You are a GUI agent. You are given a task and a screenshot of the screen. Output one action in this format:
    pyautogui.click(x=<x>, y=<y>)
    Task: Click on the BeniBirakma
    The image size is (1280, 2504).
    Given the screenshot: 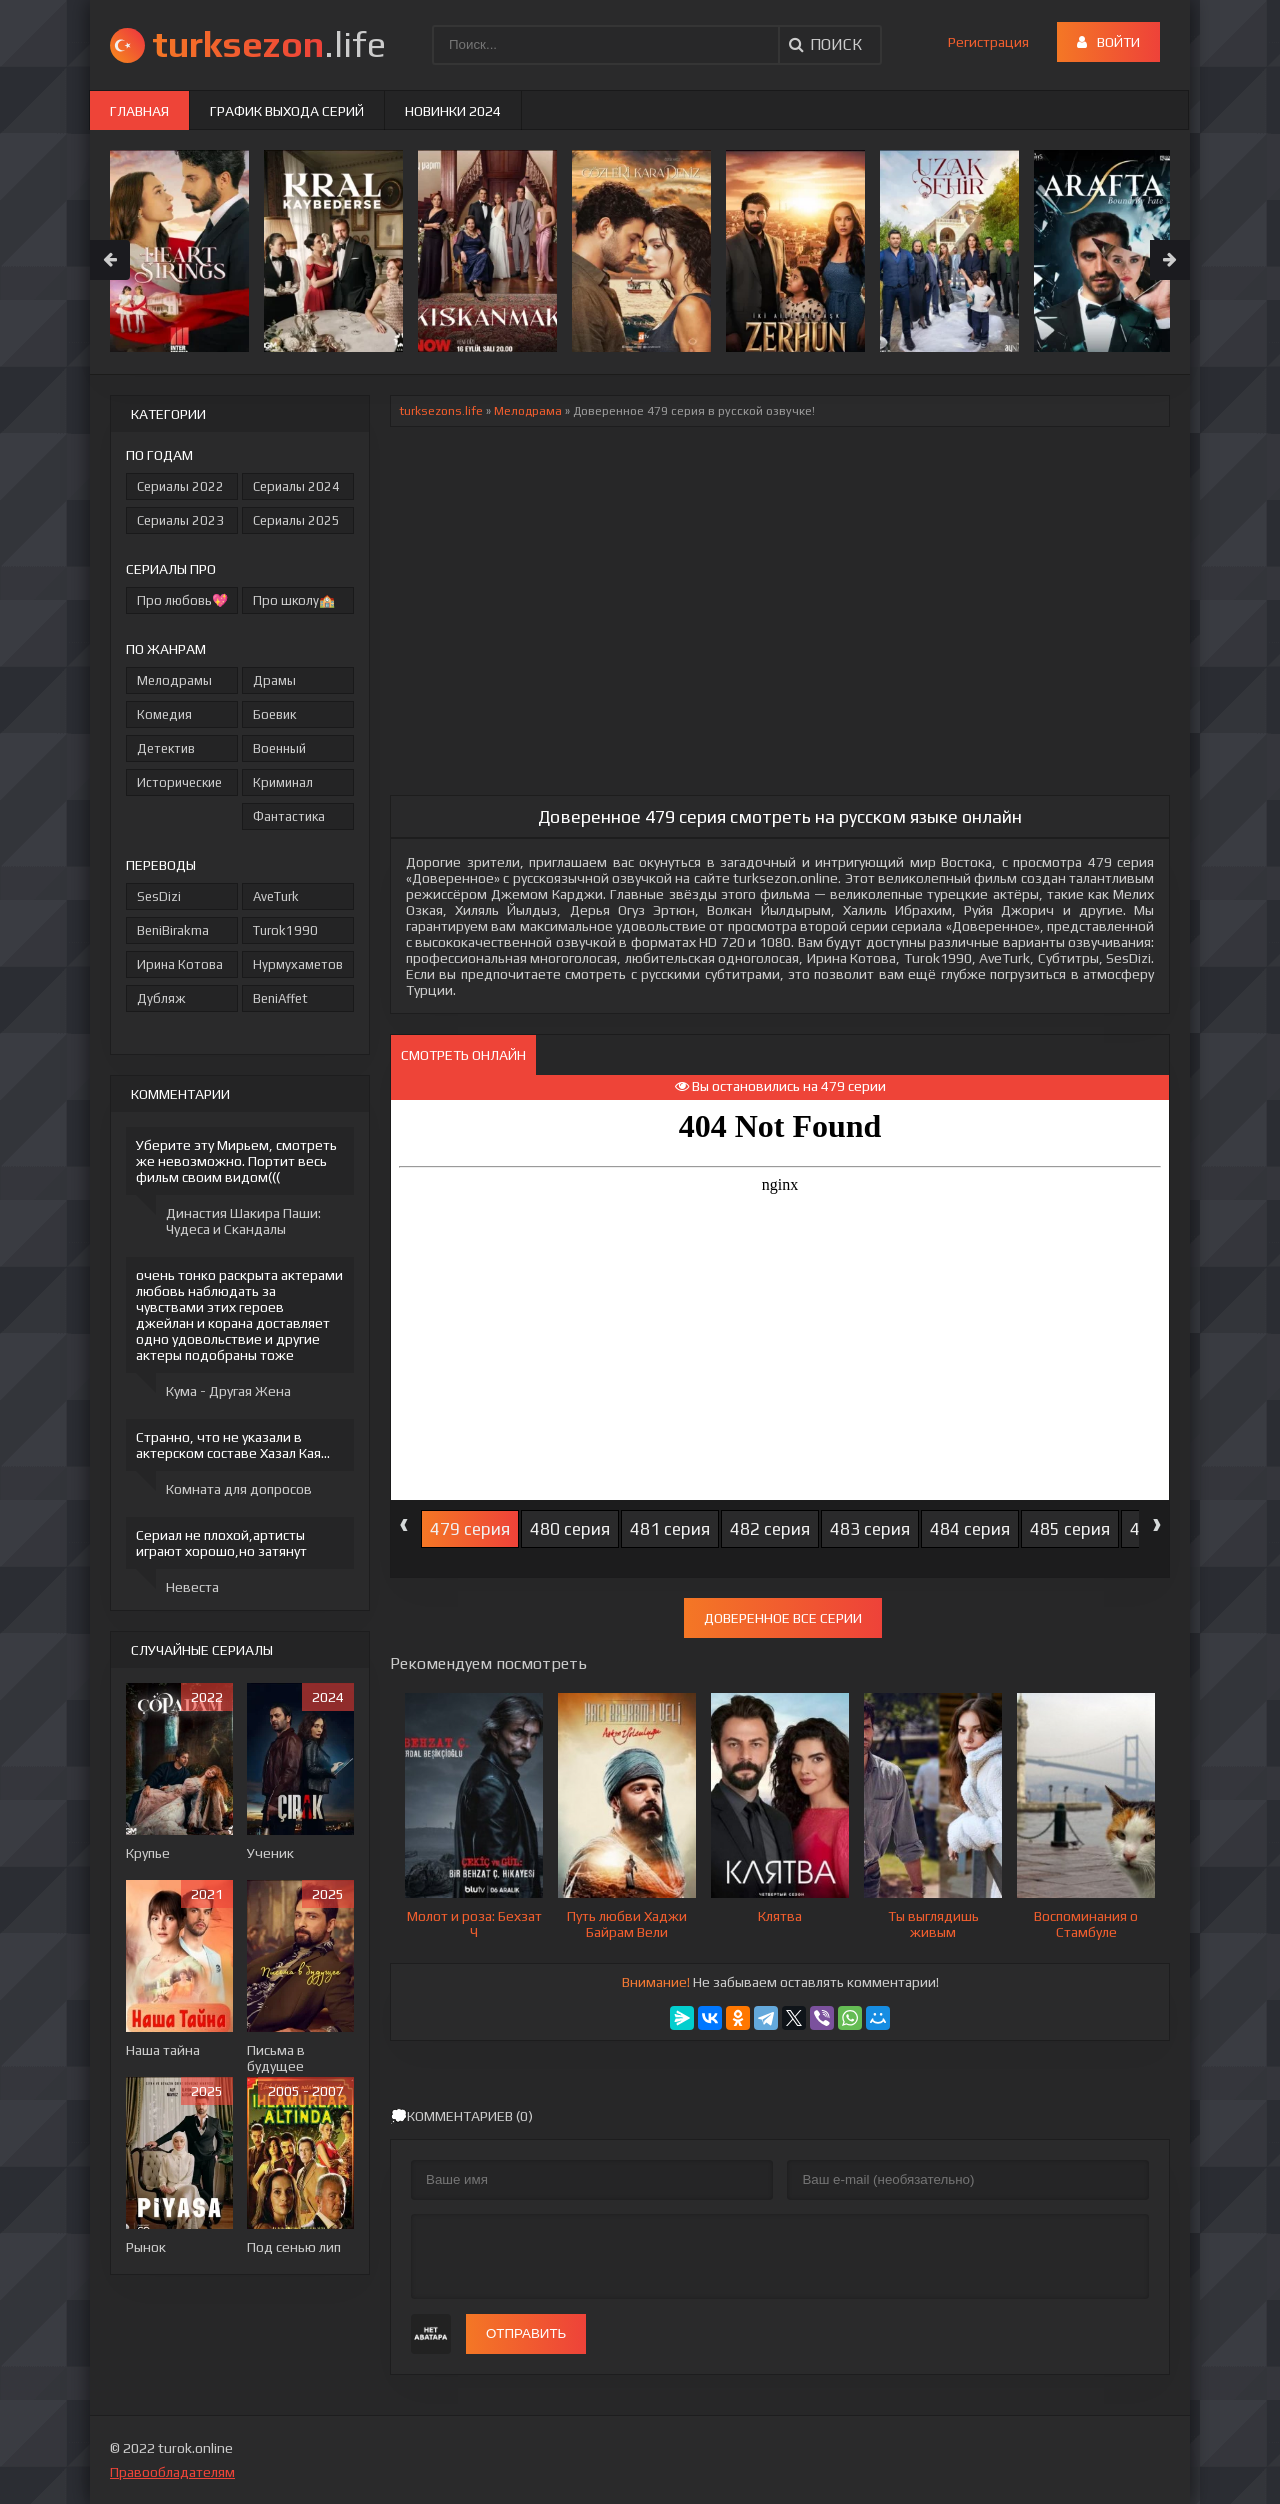 What is the action you would take?
    pyautogui.click(x=173, y=930)
    